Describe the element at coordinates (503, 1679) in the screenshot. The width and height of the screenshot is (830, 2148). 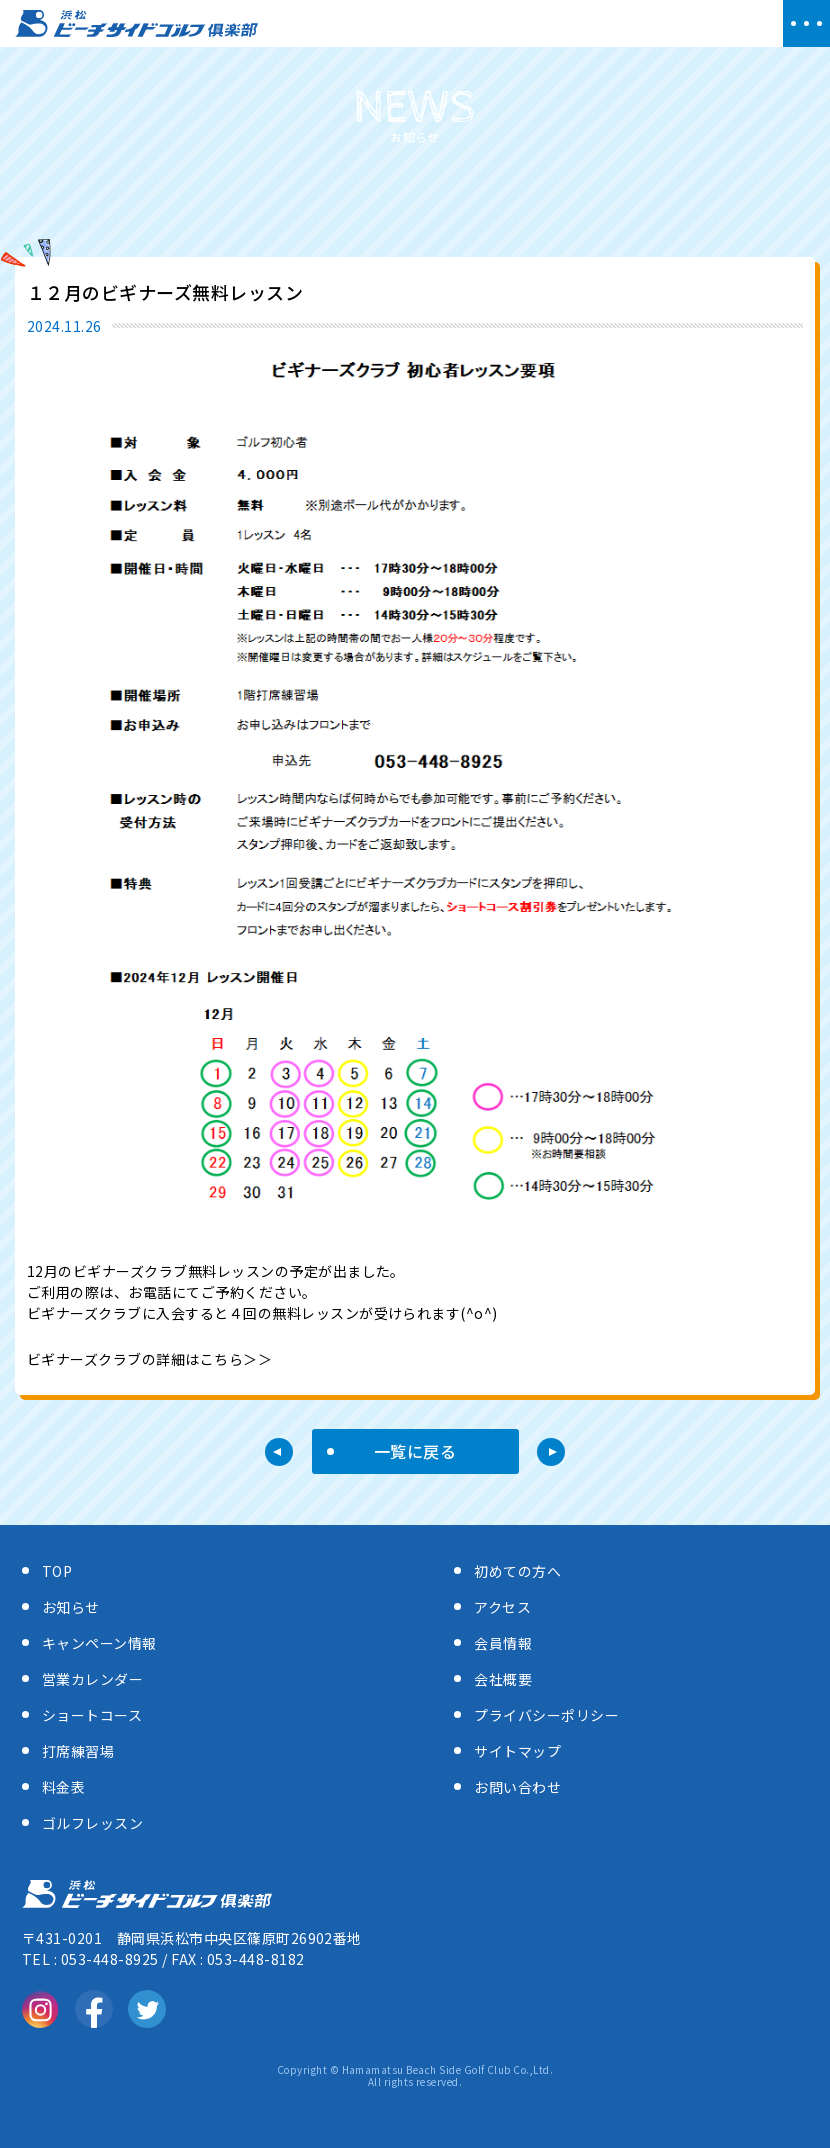
I see `会社概要` at that location.